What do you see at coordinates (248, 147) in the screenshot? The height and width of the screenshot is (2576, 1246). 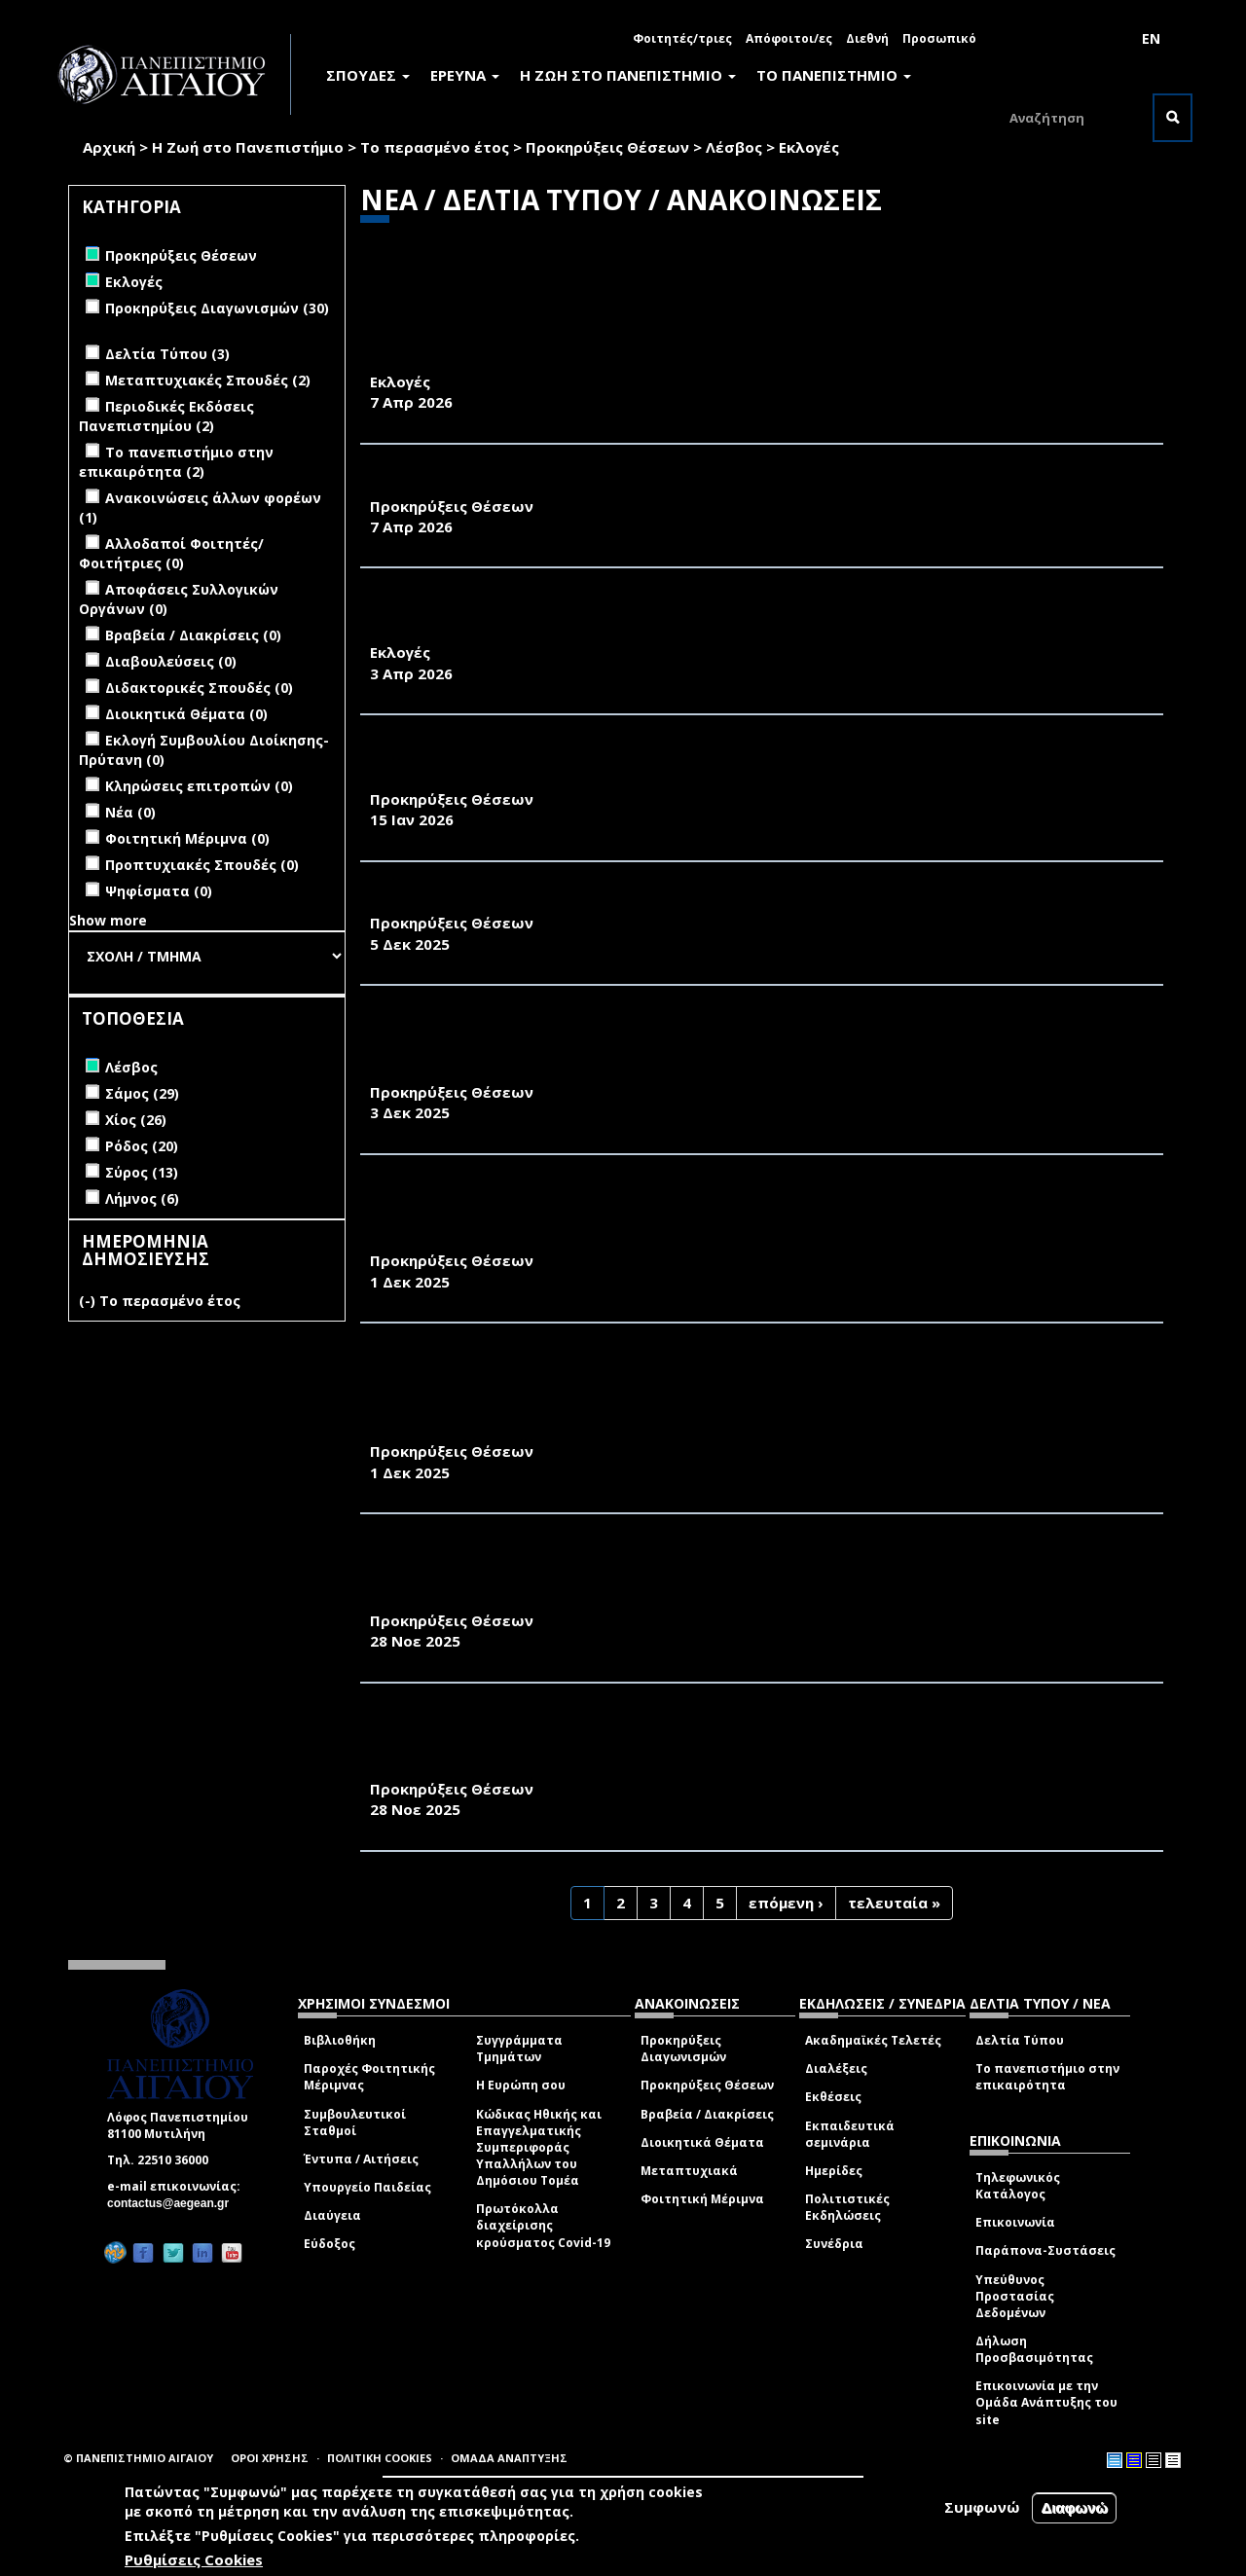 I see `Η Ζωή στο Πανεπιστήμιο` at bounding box center [248, 147].